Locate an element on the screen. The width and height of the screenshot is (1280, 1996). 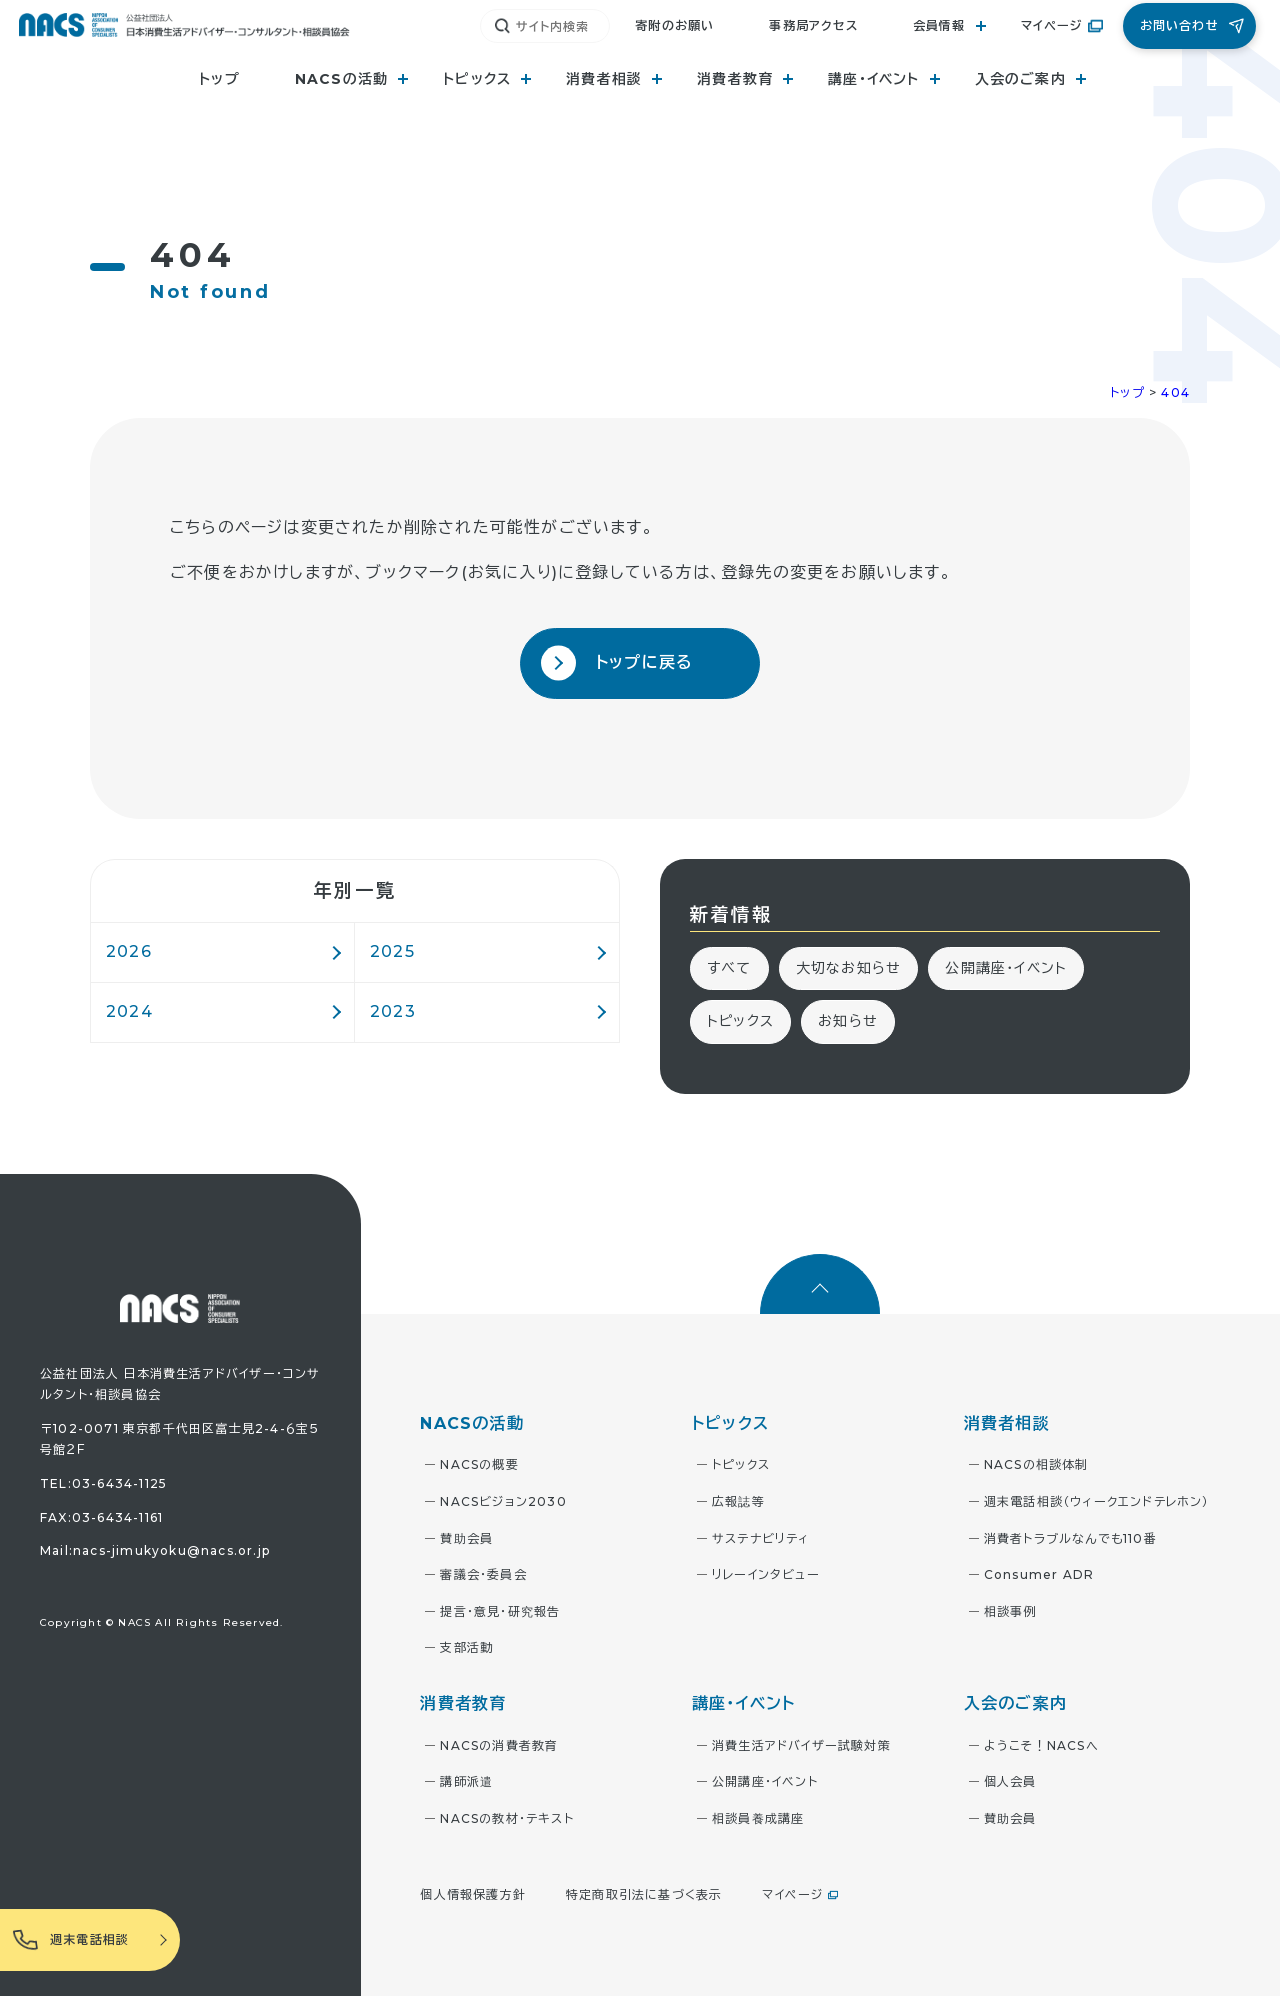
大切なお知らせ is located at coordinates (848, 968).